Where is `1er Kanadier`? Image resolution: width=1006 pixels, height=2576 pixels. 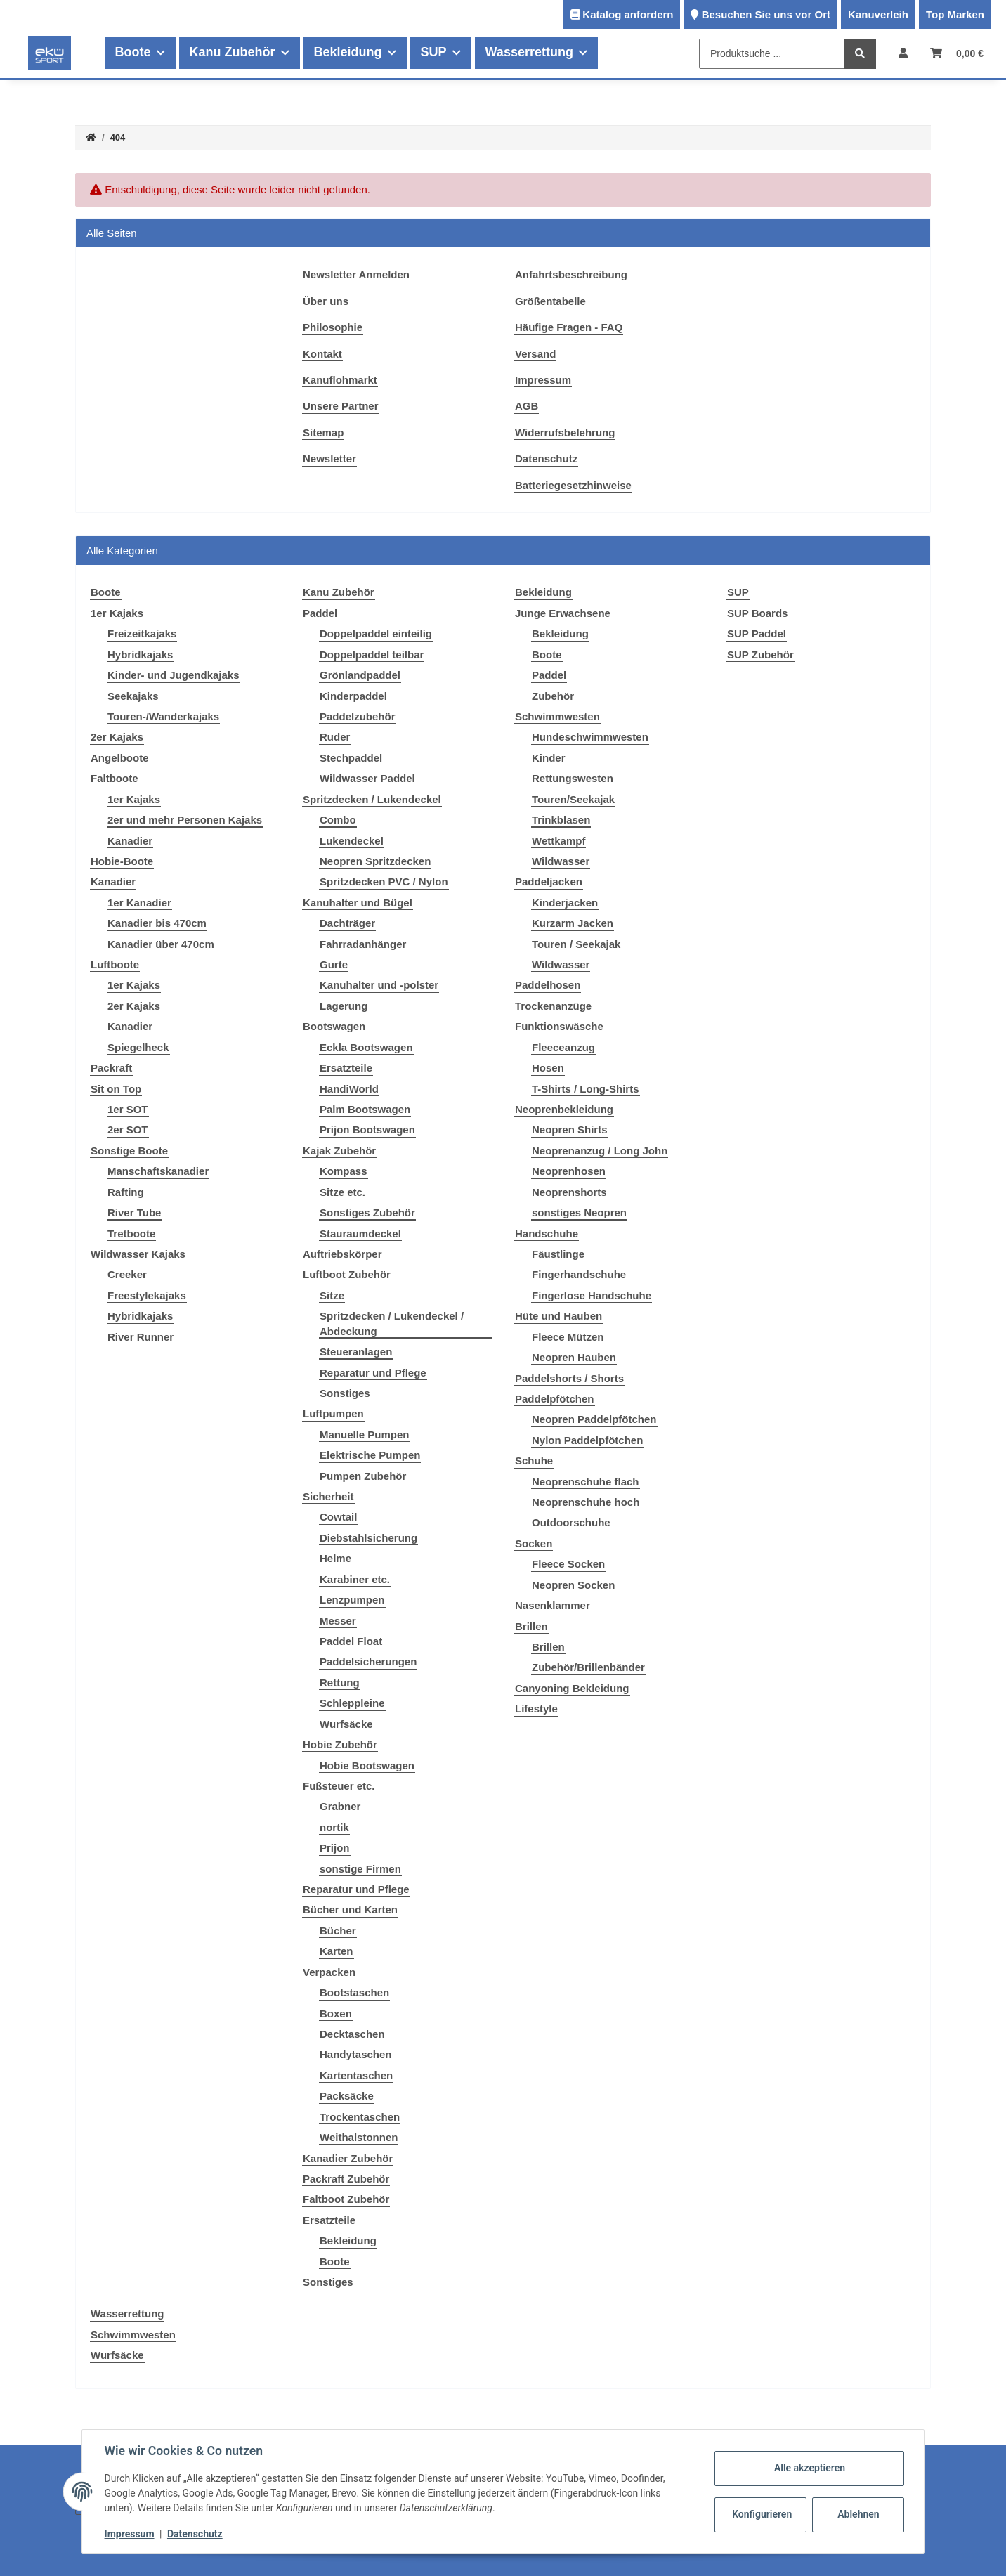 1er Kanadier is located at coordinates (139, 903).